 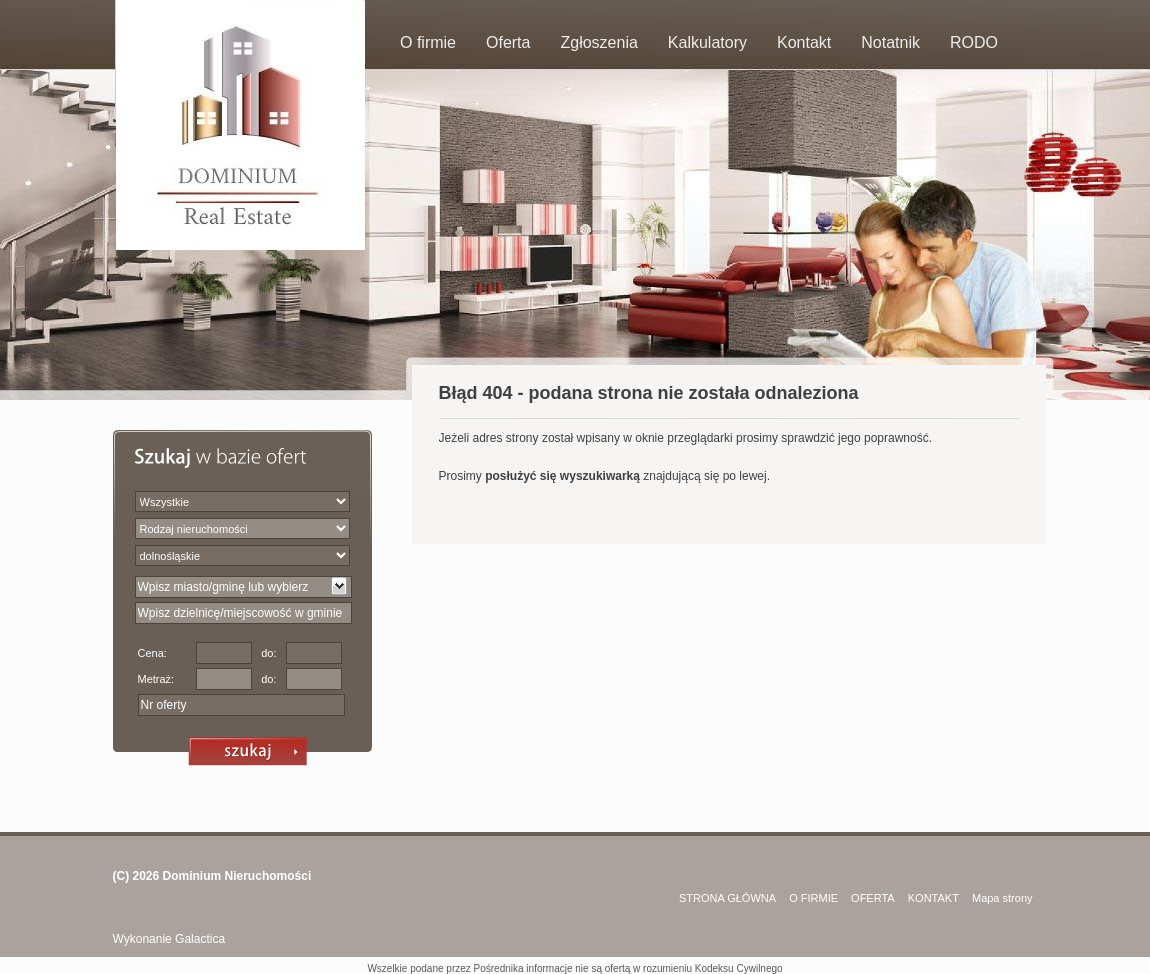 I want to click on Notatnik, so click(x=890, y=42).